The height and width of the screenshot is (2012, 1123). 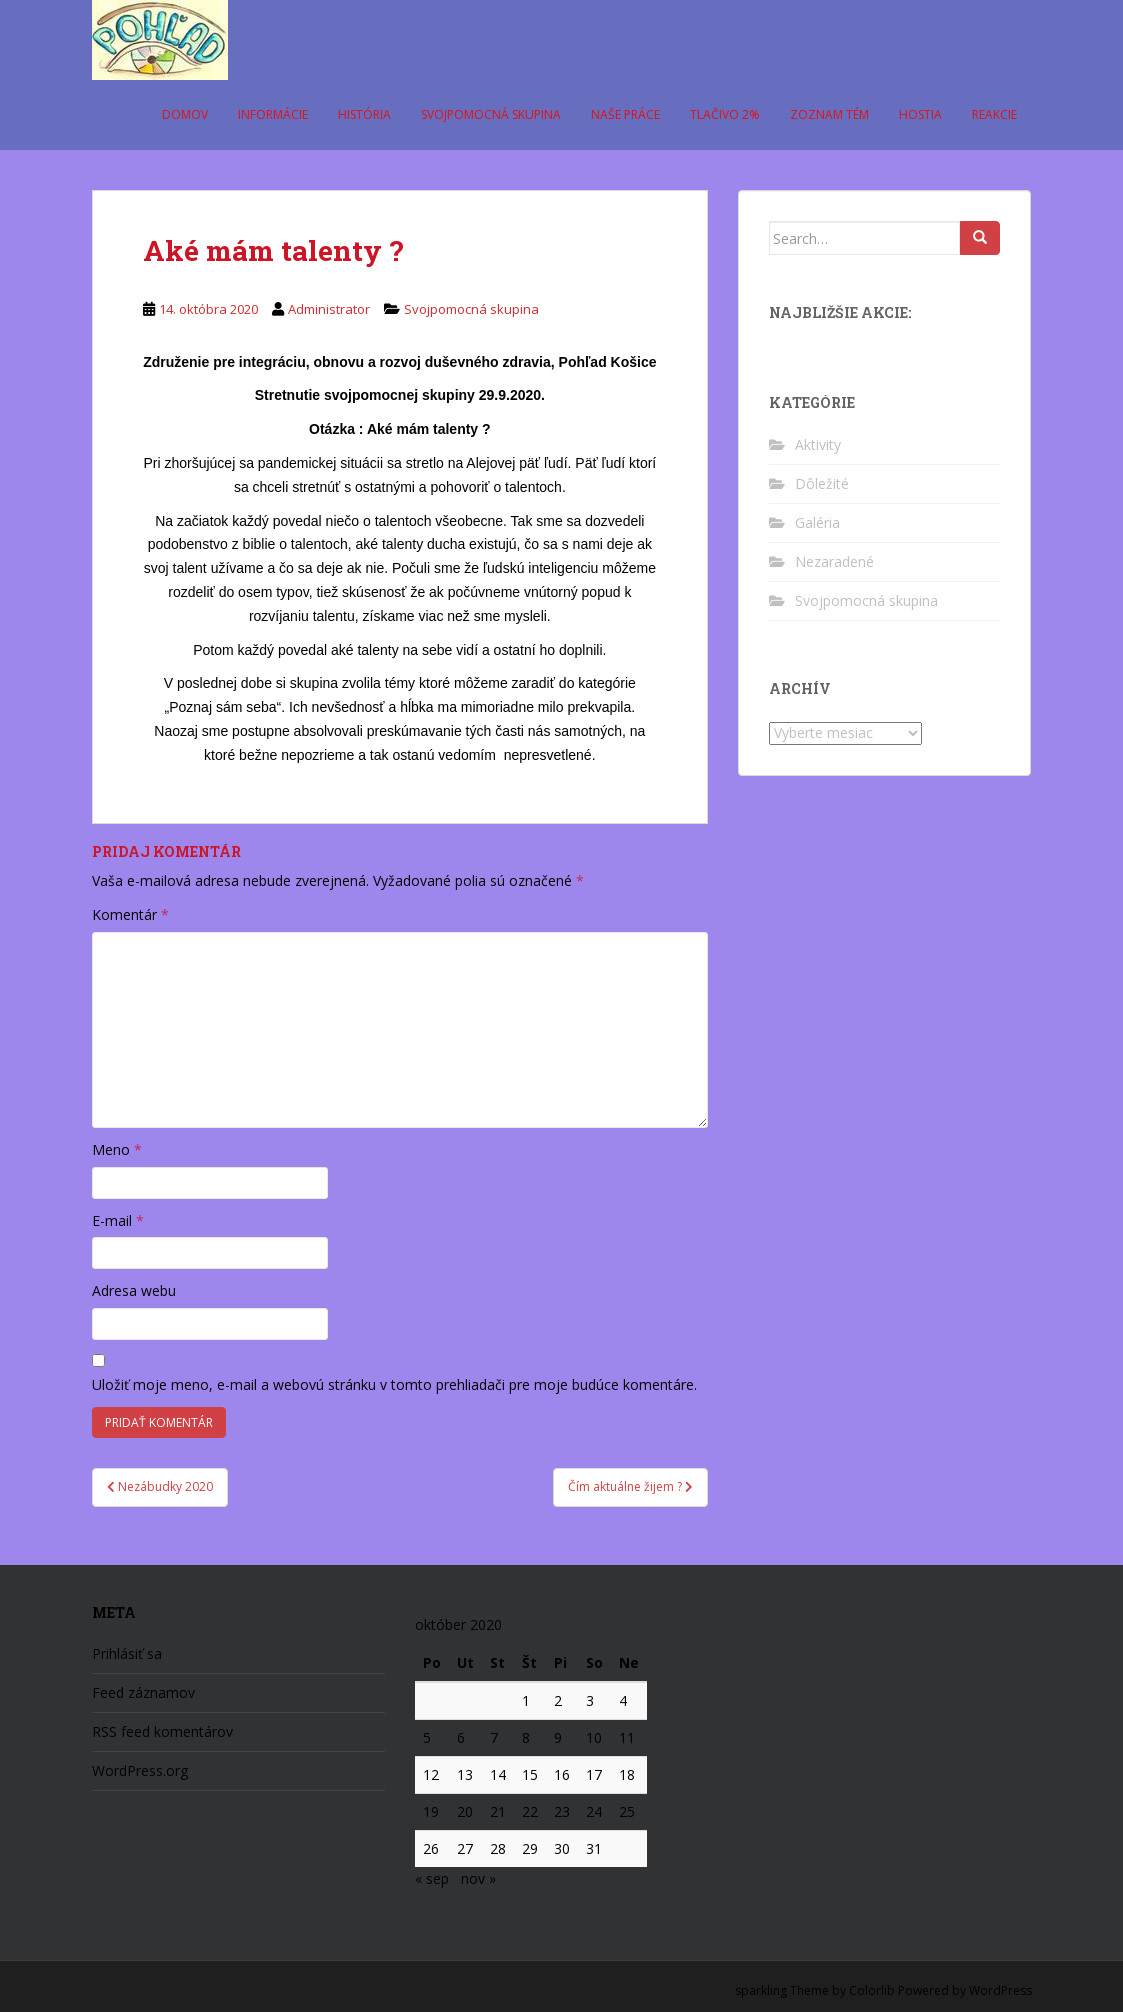 What do you see at coordinates (130, 914) in the screenshot?
I see `Komentár` at bounding box center [130, 914].